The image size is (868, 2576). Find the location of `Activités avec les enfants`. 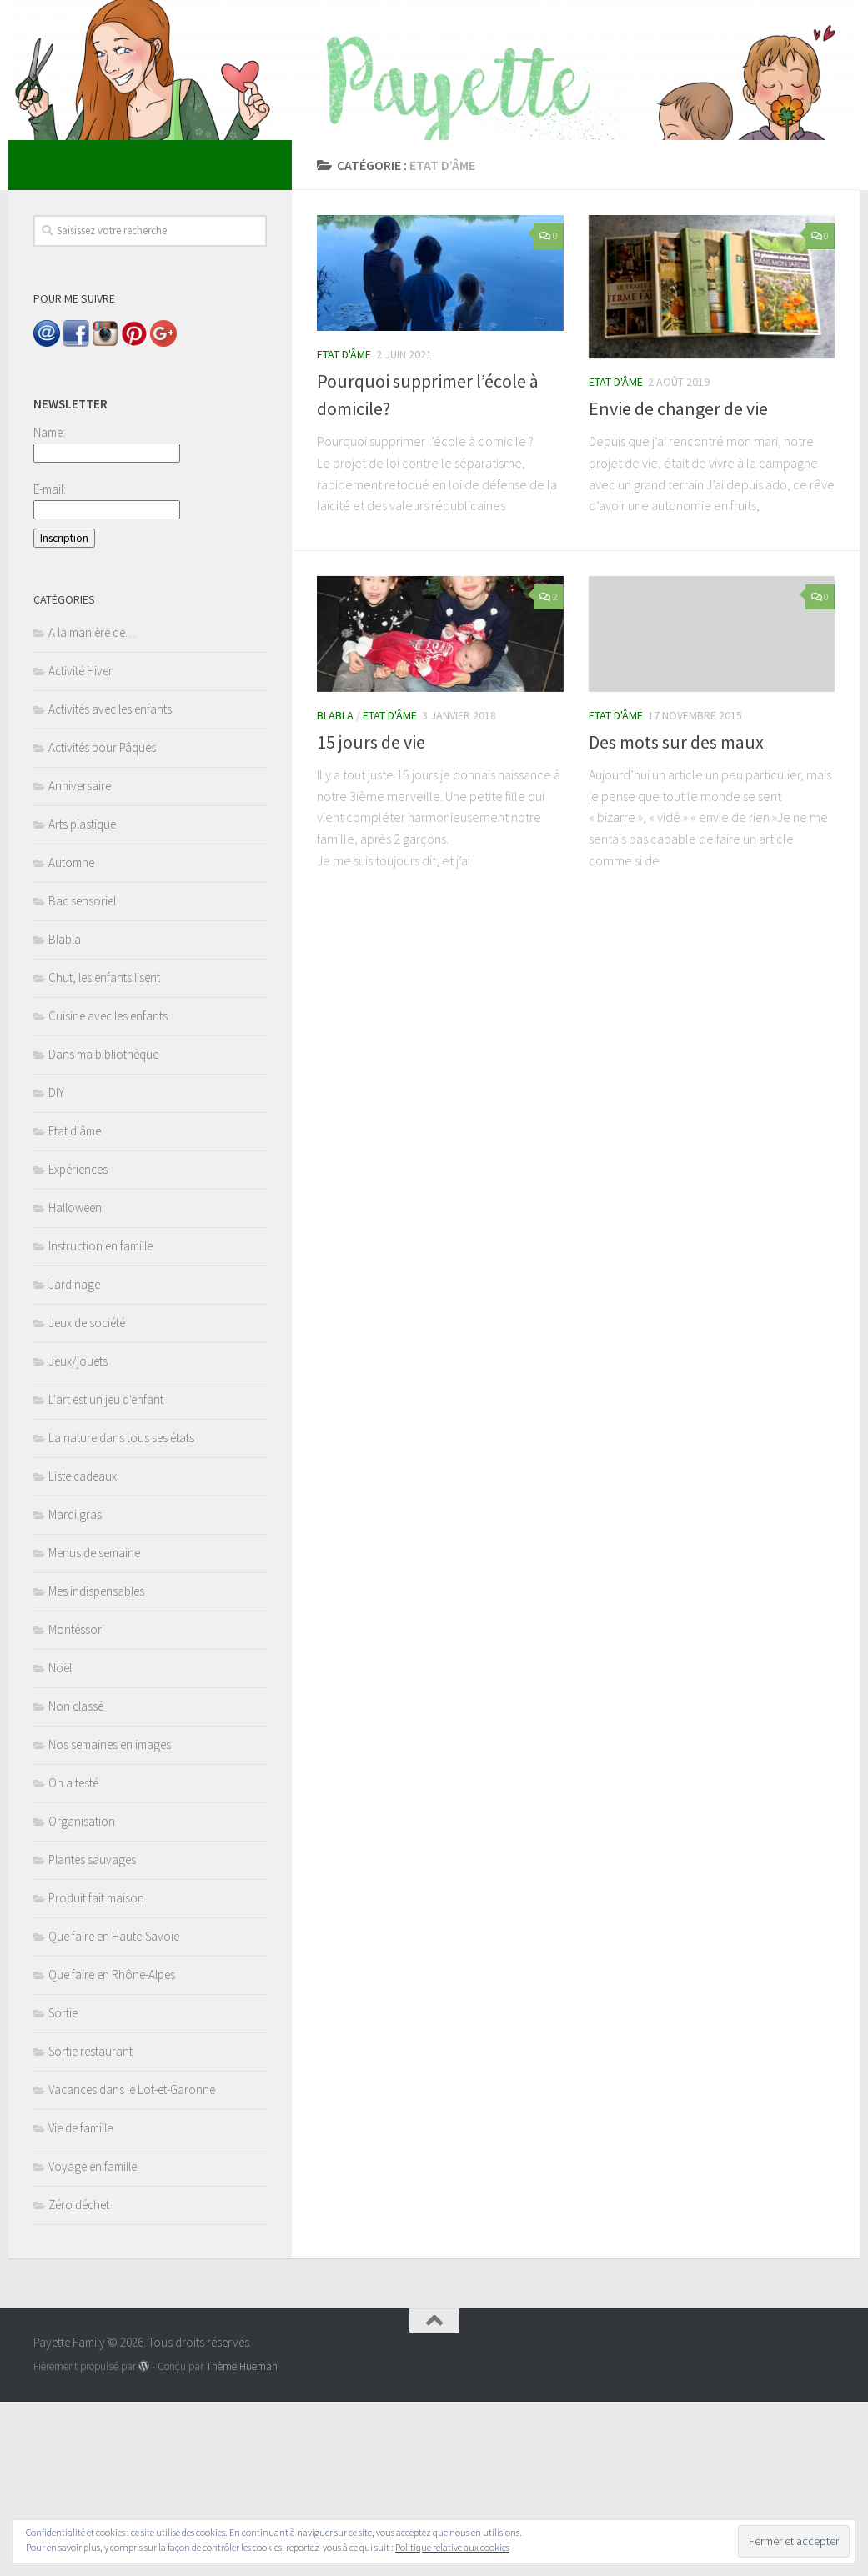

Activités avec les enfants is located at coordinates (110, 883).